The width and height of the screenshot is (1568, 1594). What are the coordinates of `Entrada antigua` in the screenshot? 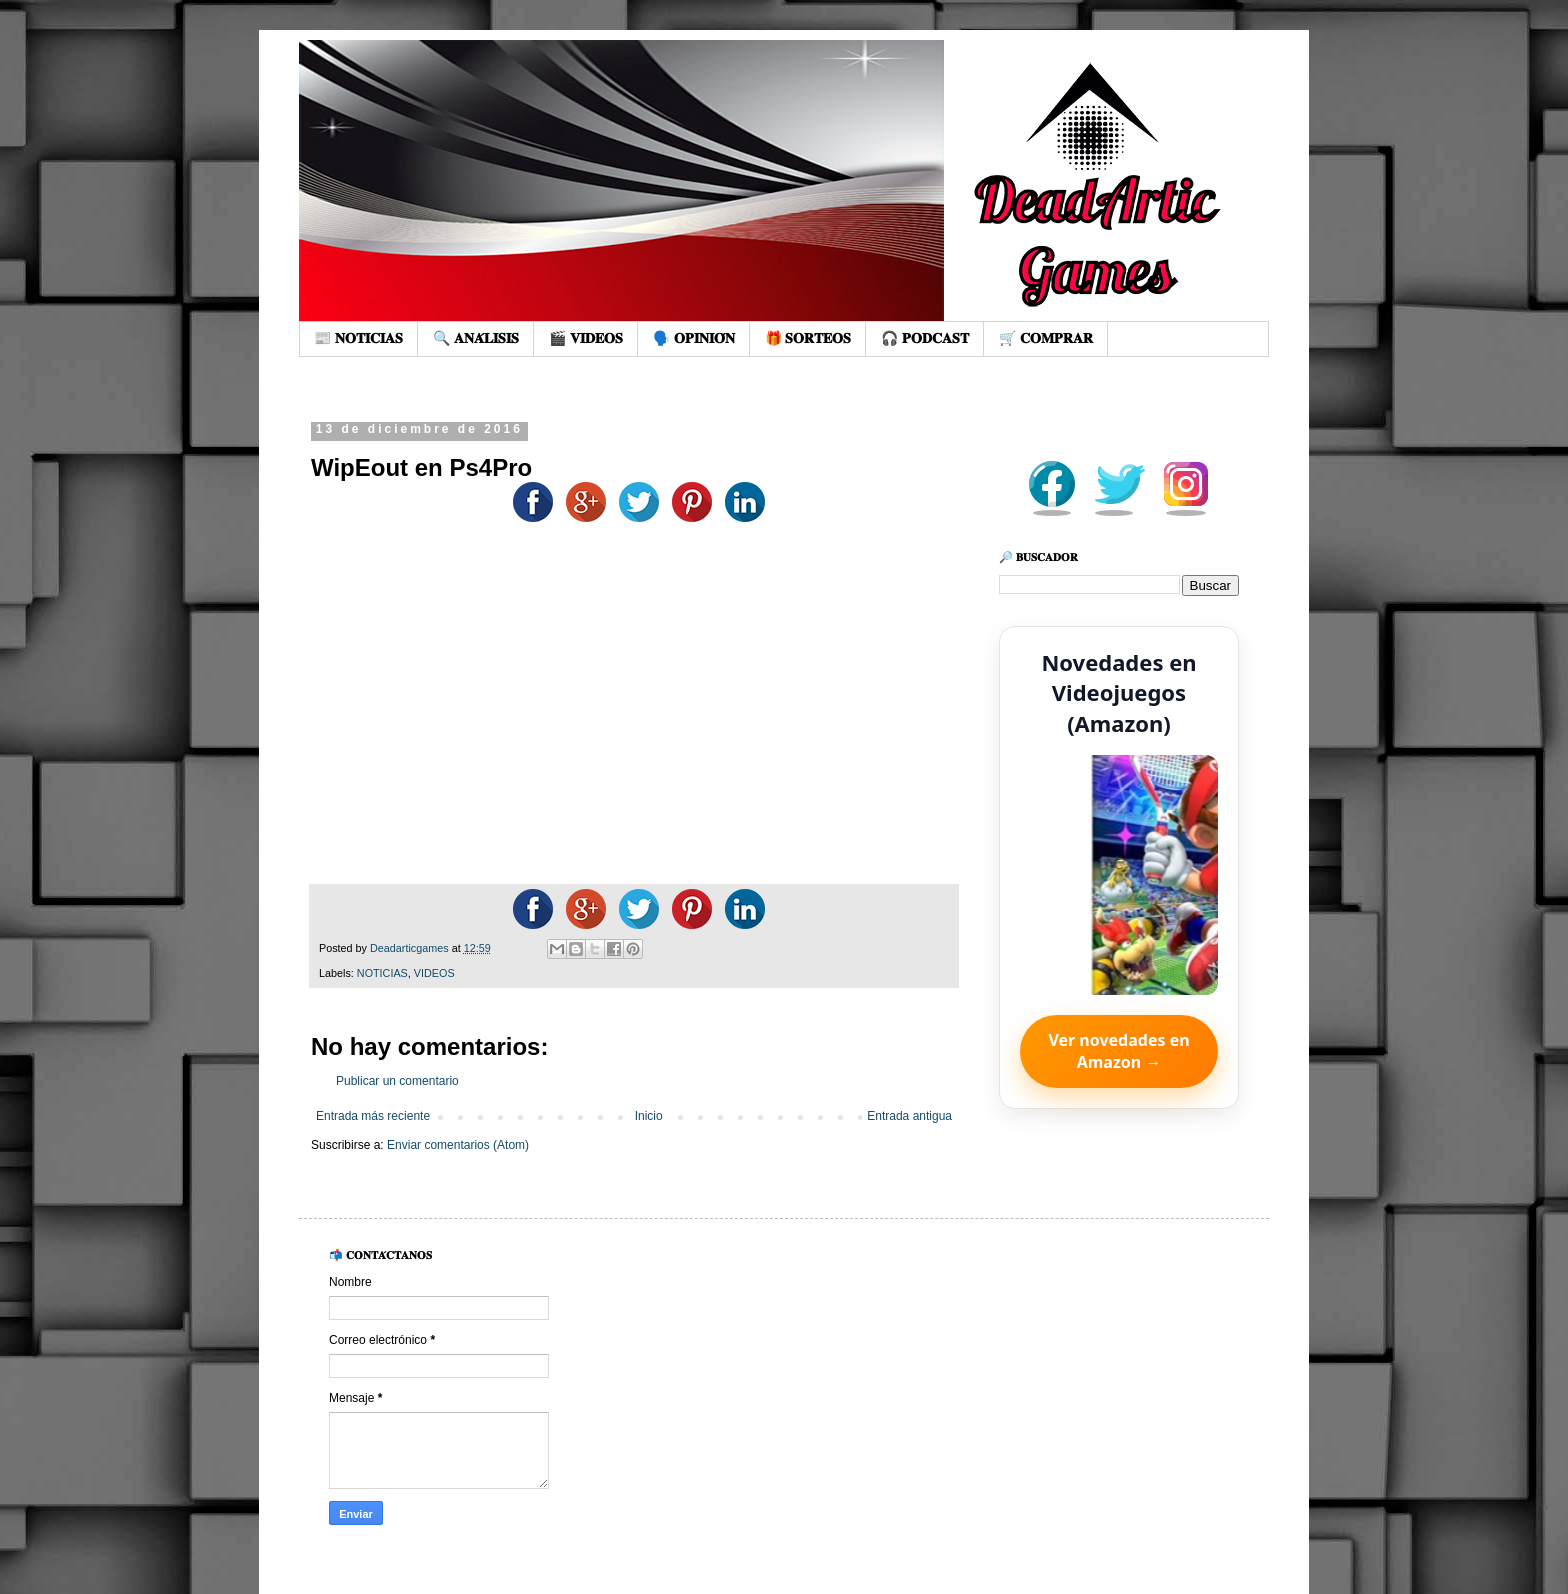 It's located at (909, 1116).